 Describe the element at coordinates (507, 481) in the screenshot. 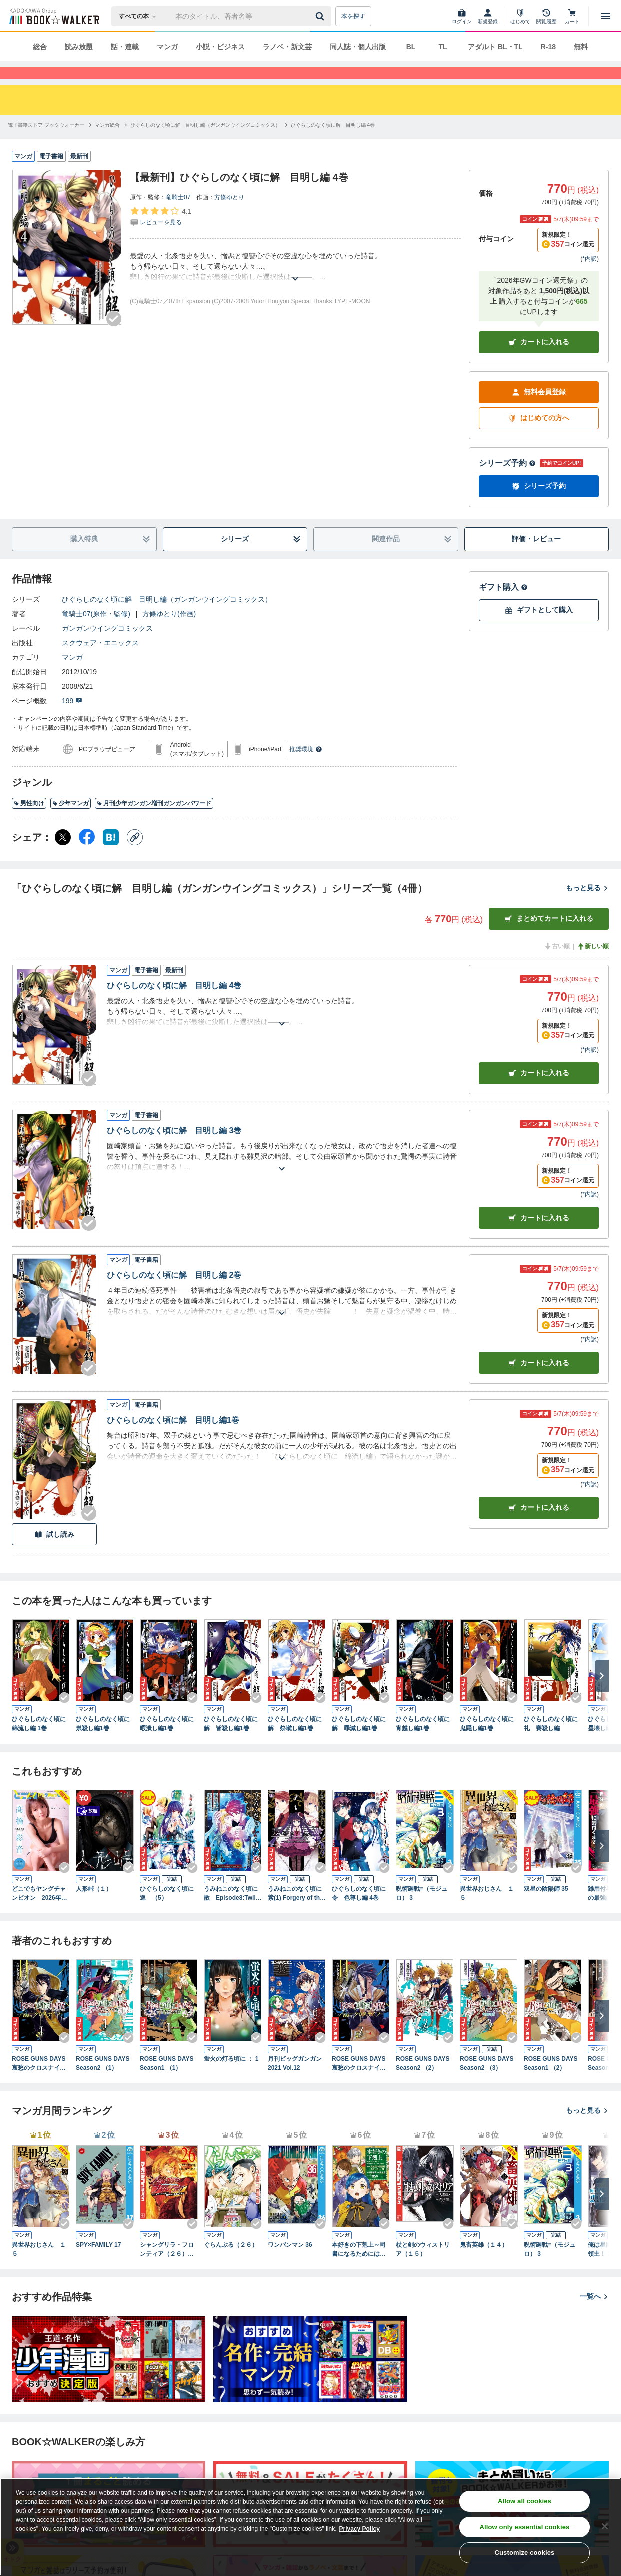

I see `シリーズ予約` at that location.